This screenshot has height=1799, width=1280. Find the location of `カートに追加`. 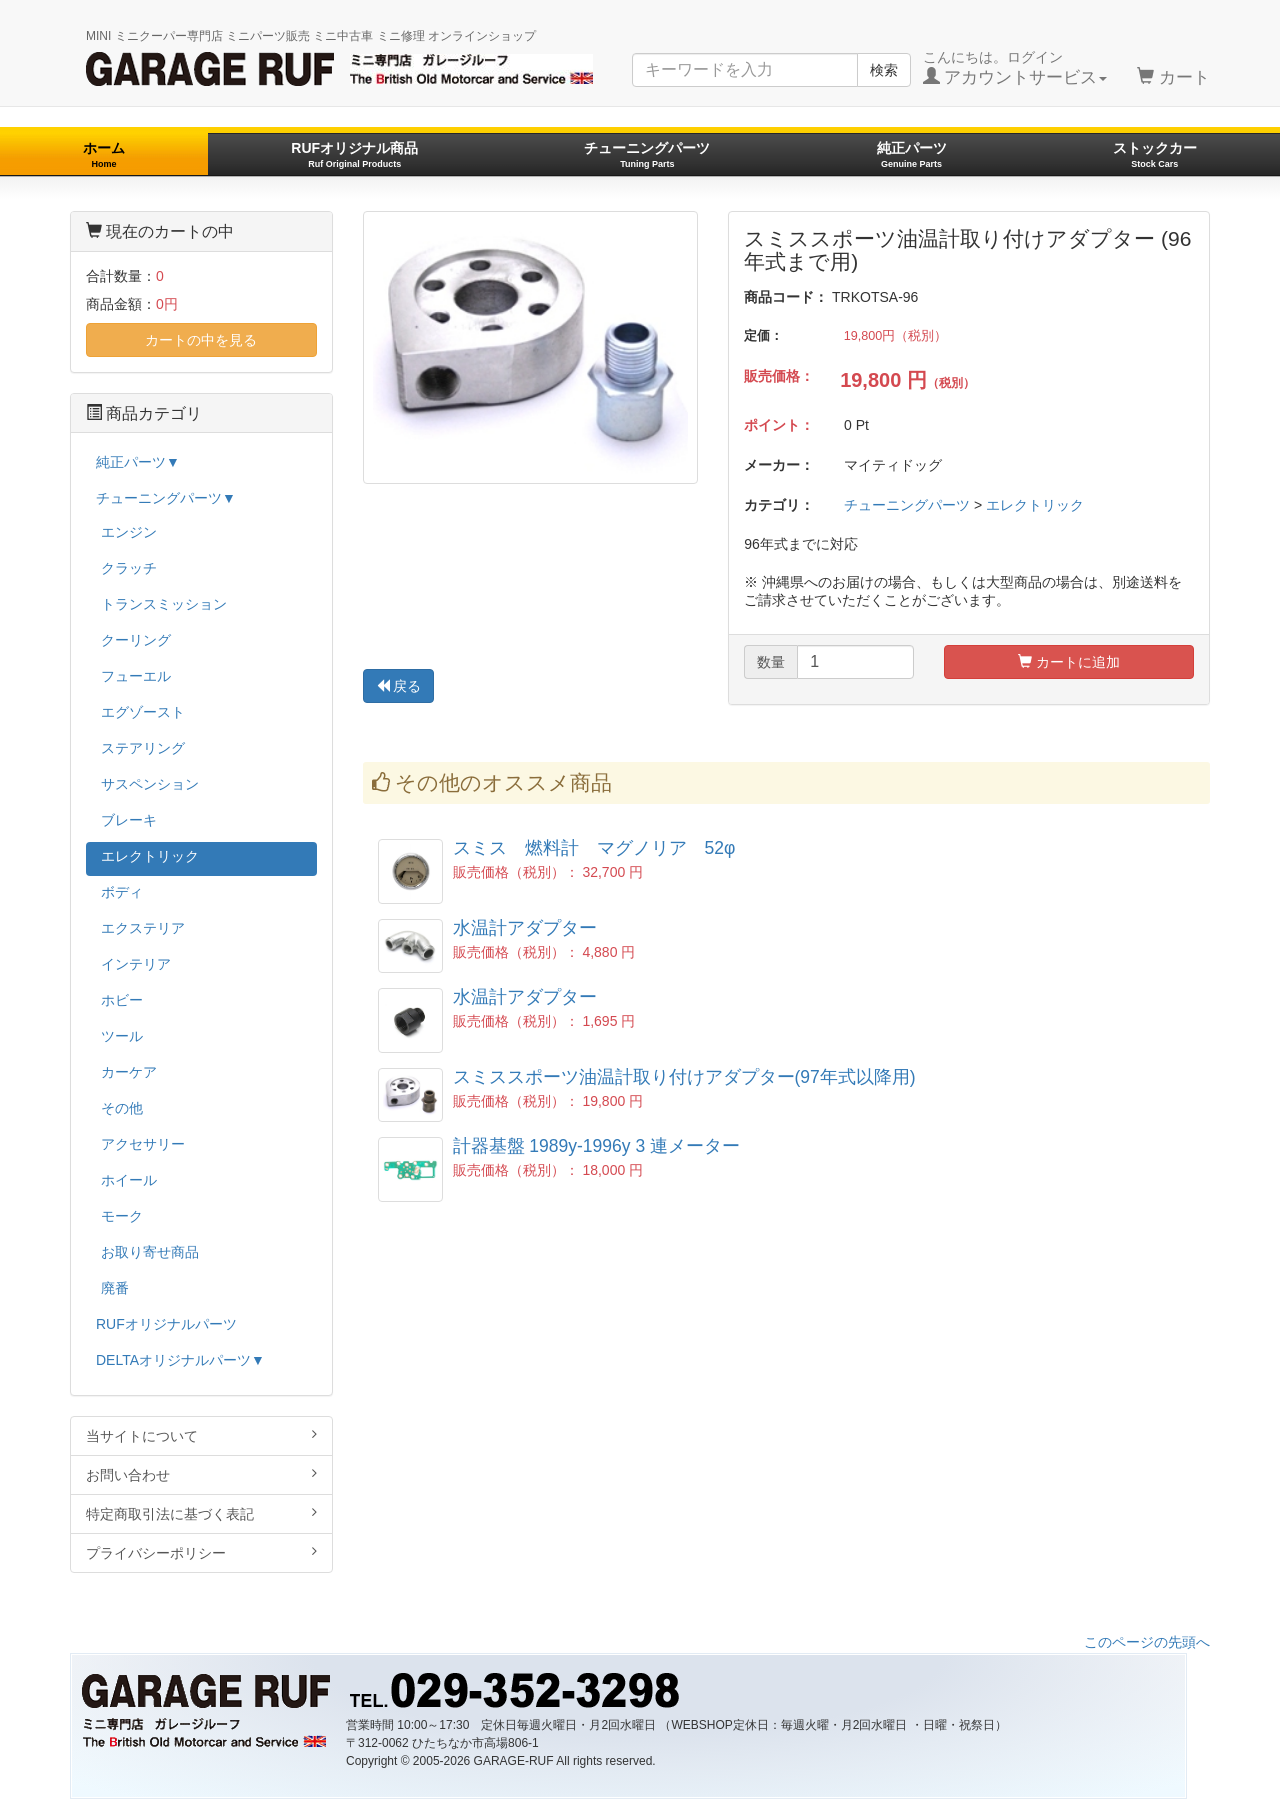

カートに追加 is located at coordinates (1069, 662).